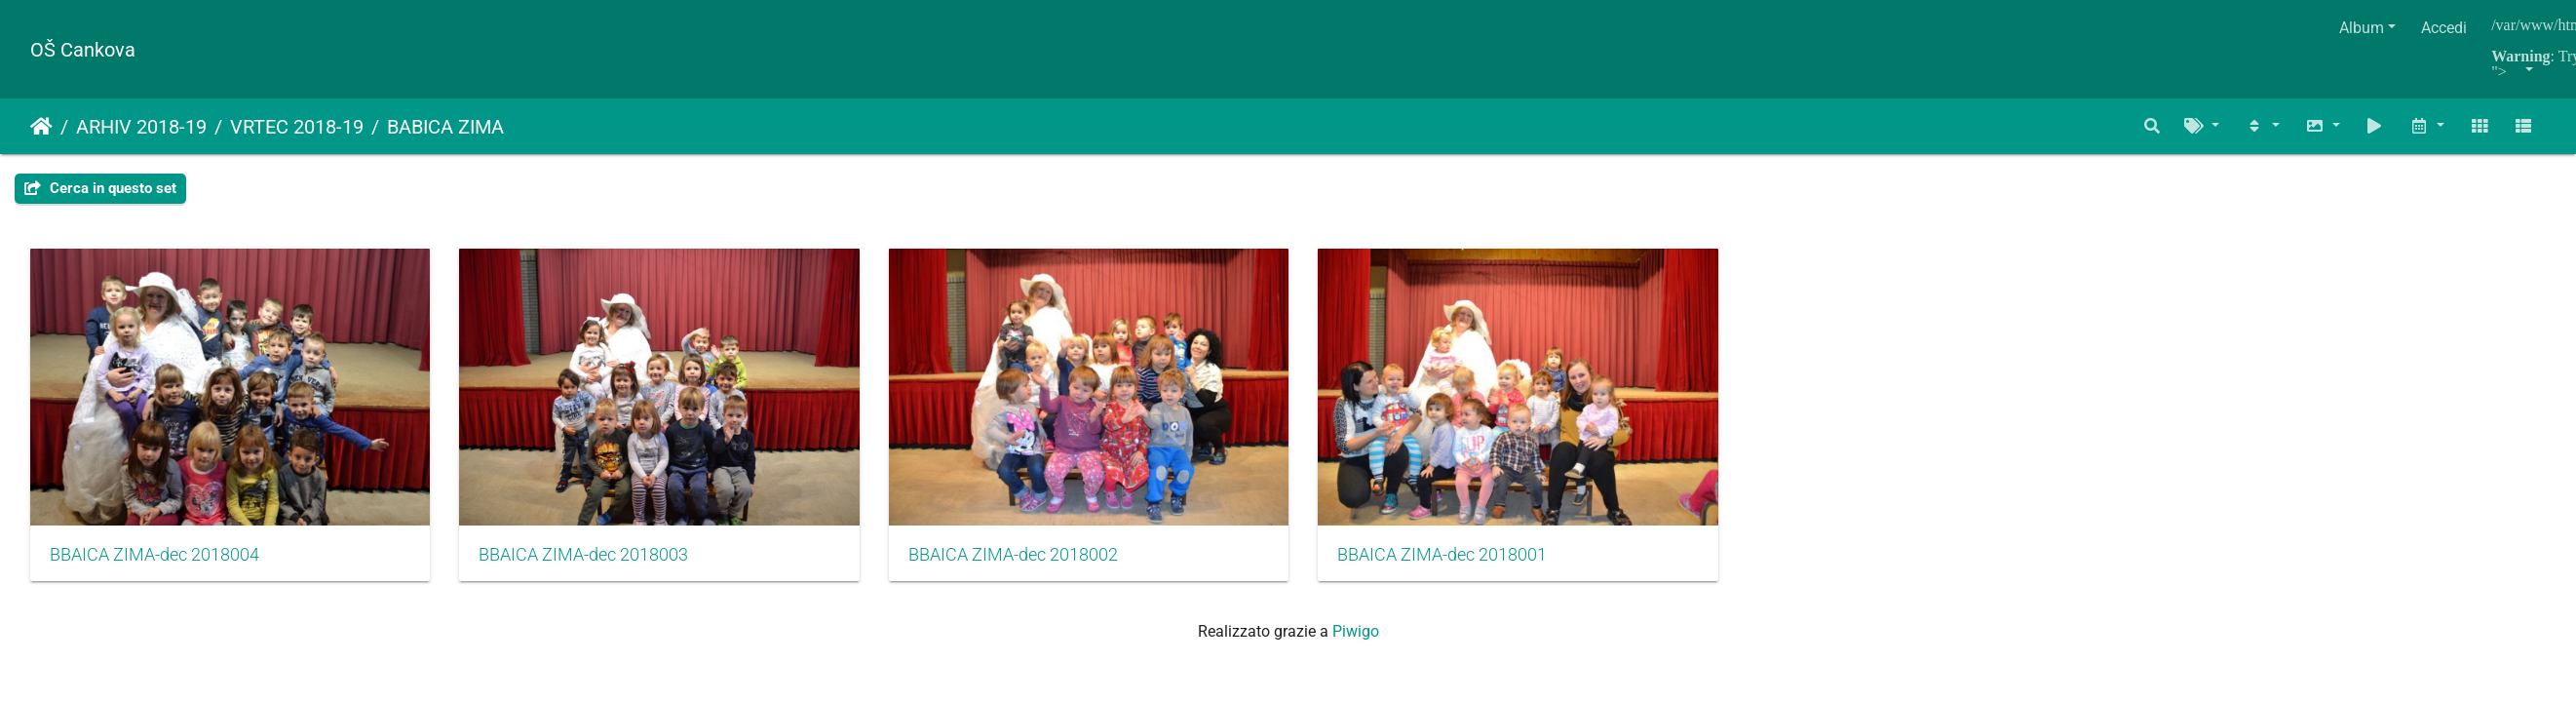  What do you see at coordinates (82, 49) in the screenshot?
I see `OŠ Cankova` at bounding box center [82, 49].